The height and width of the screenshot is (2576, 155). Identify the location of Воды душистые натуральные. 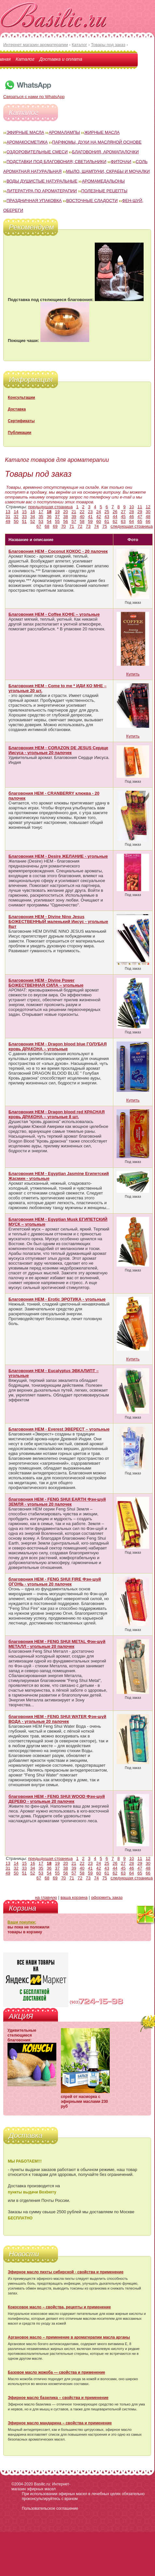
(42, 181).